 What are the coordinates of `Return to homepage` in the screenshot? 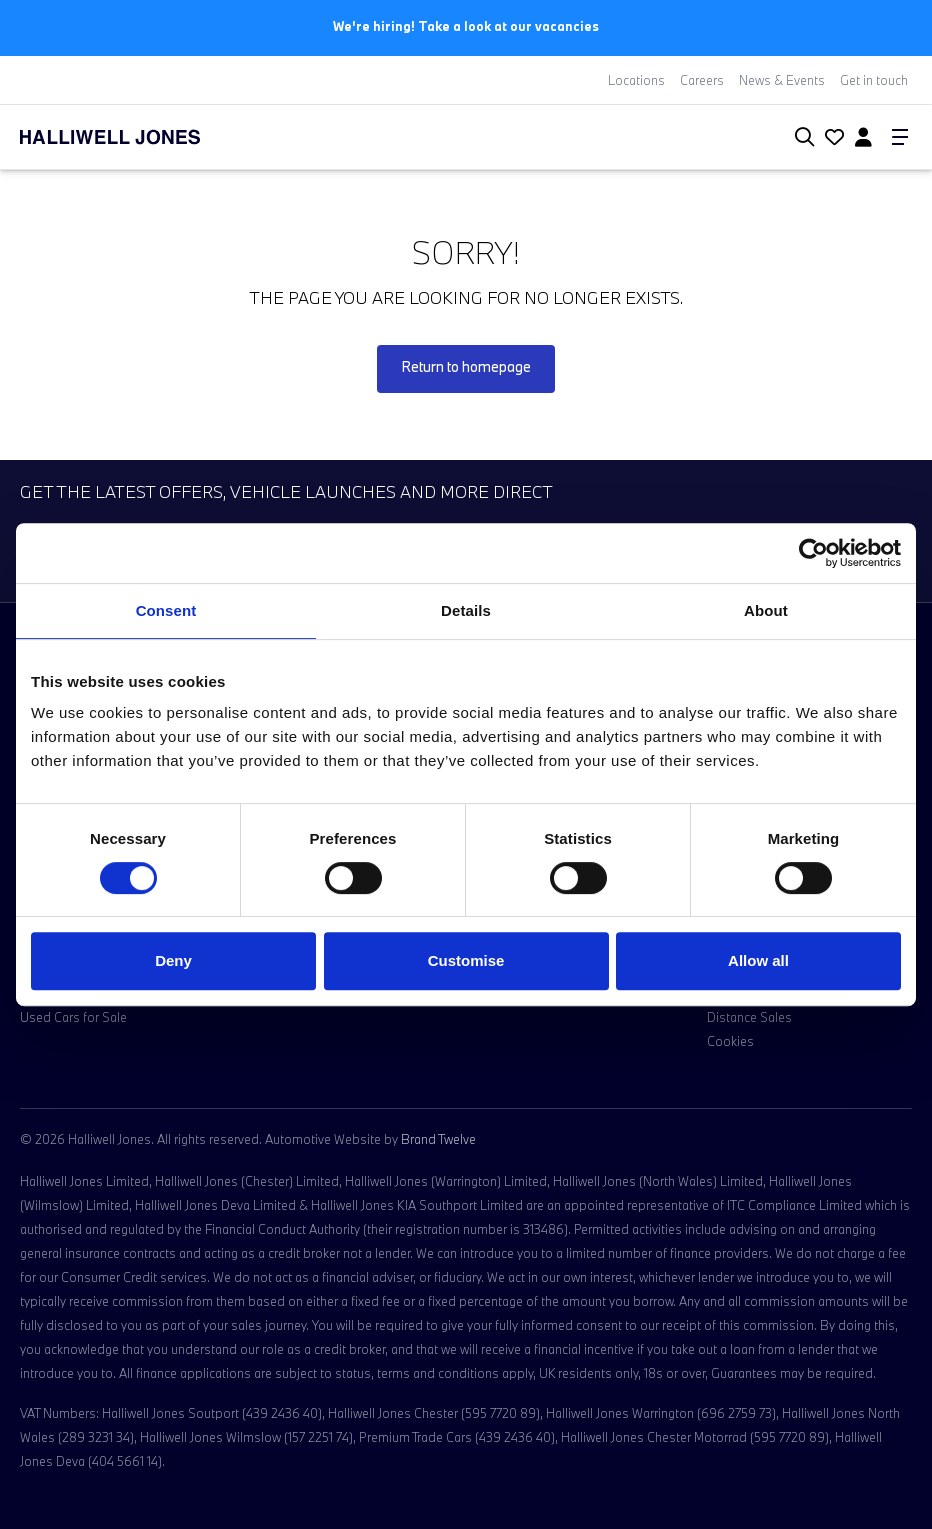 It's located at (466, 366).